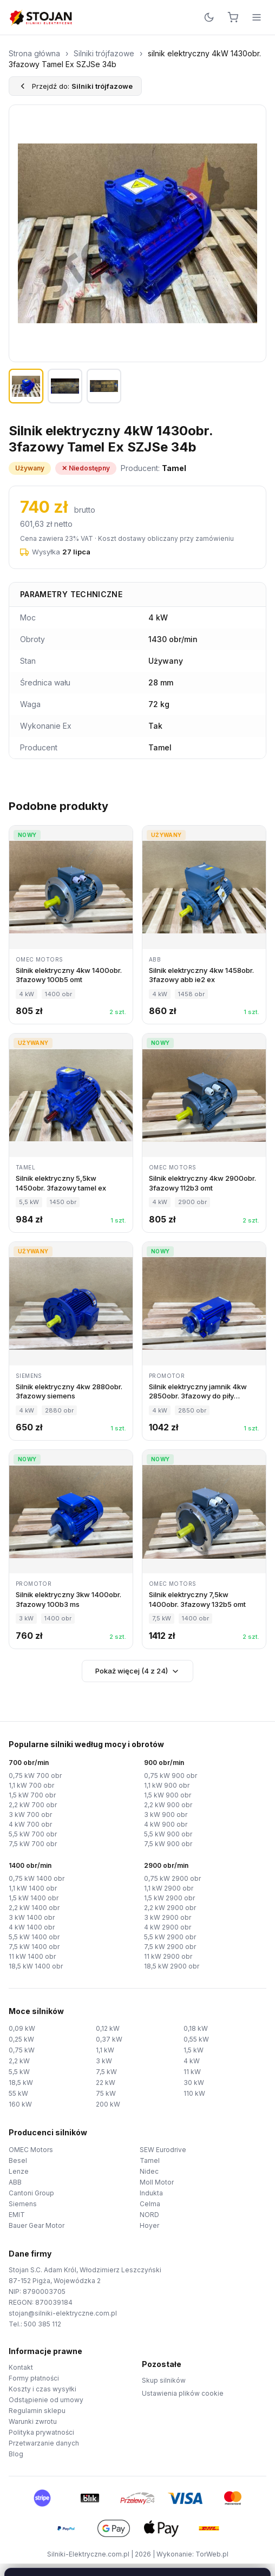  Describe the element at coordinates (149, 2171) in the screenshot. I see `Nidec` at that location.